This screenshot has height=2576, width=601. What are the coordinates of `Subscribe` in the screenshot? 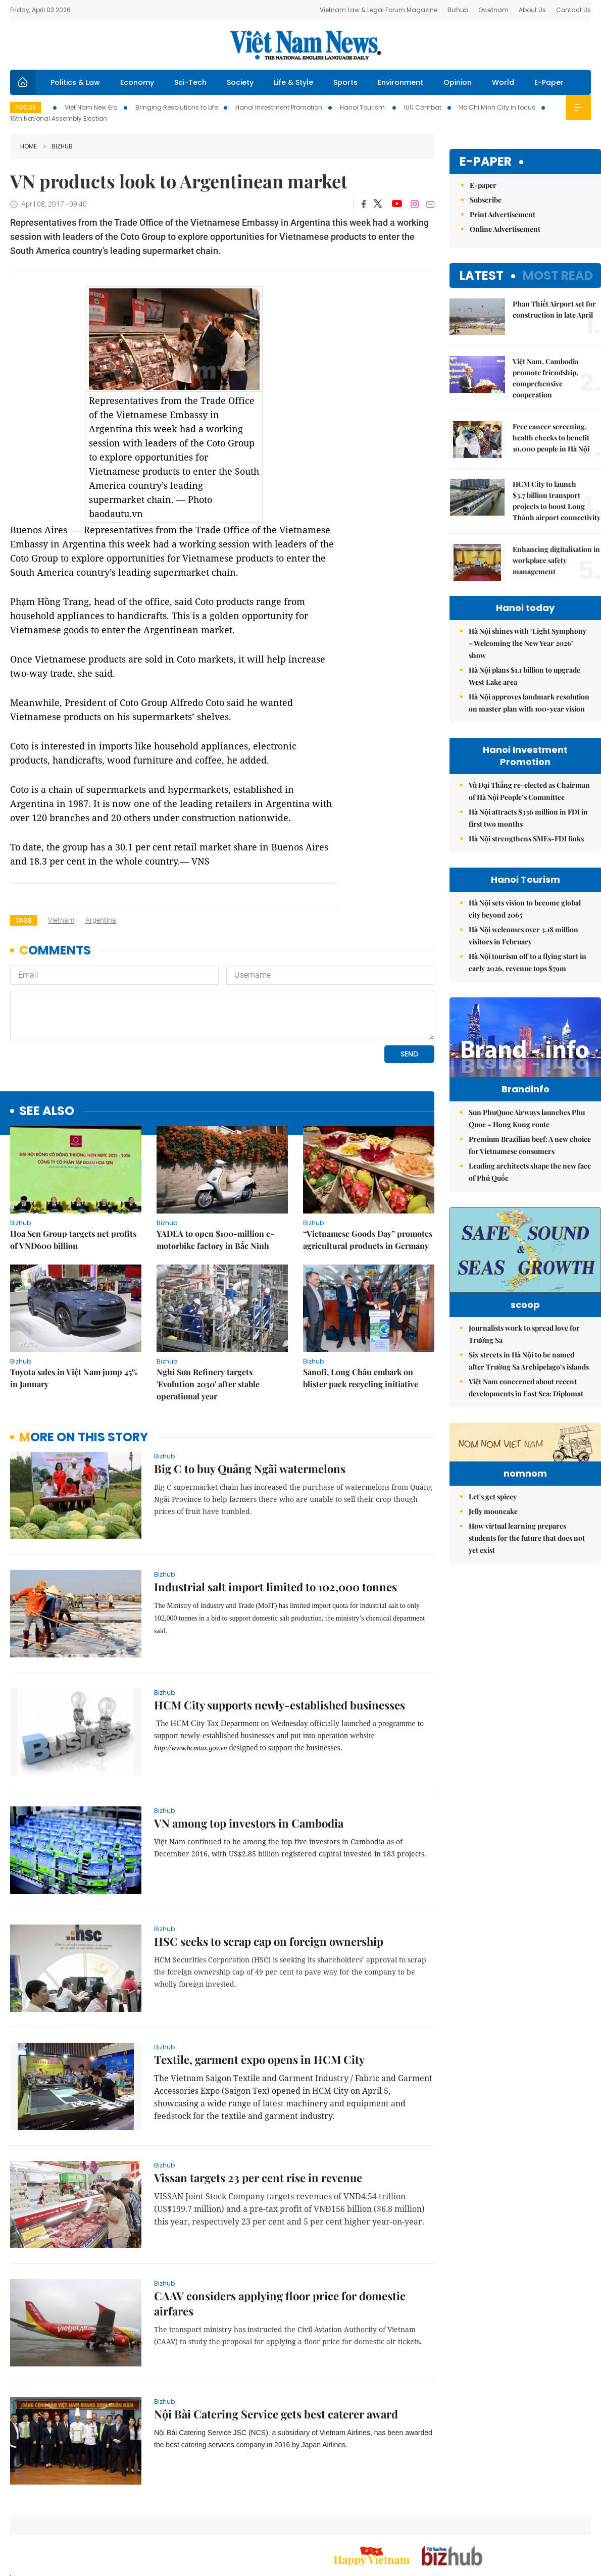 It's located at (486, 200).